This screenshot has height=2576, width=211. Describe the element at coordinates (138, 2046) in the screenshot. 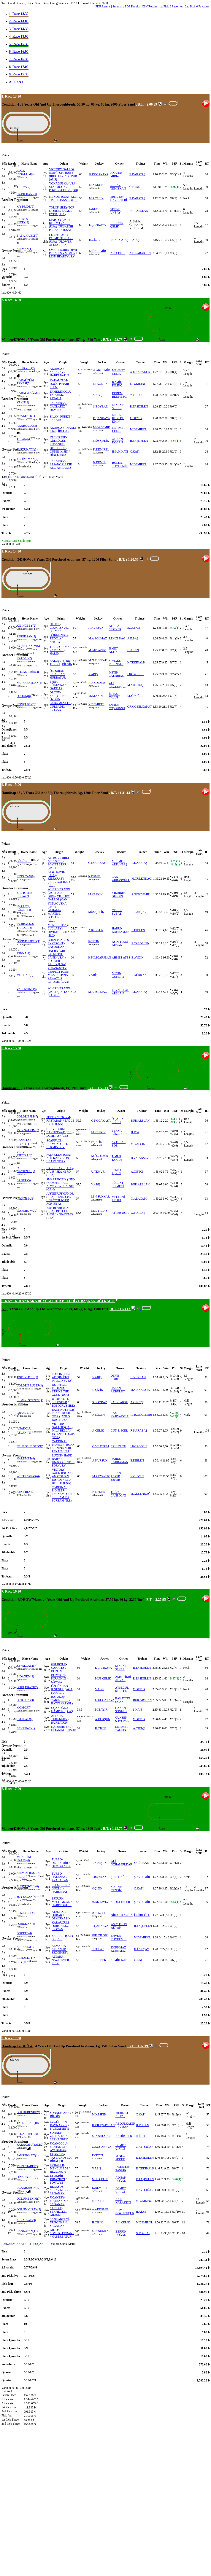

I see `, 1.42.39` at that location.